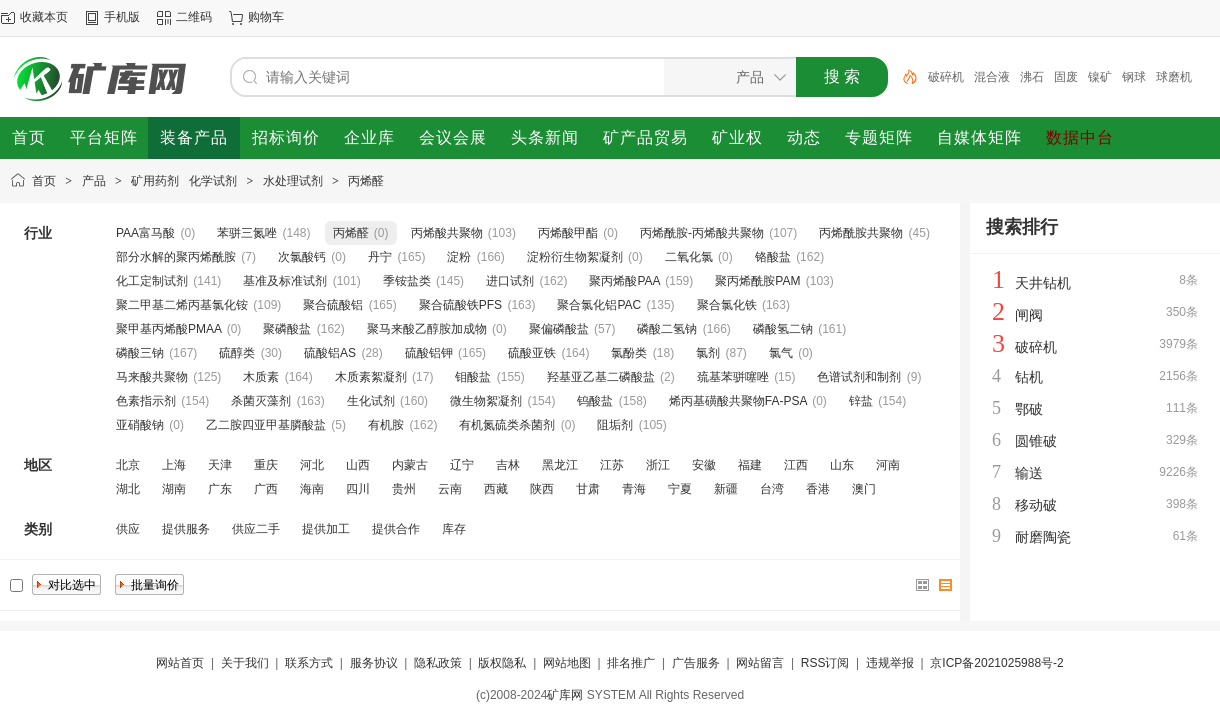 This screenshot has width=1220, height=727. Describe the element at coordinates (612, 465) in the screenshot. I see `江苏` at that location.